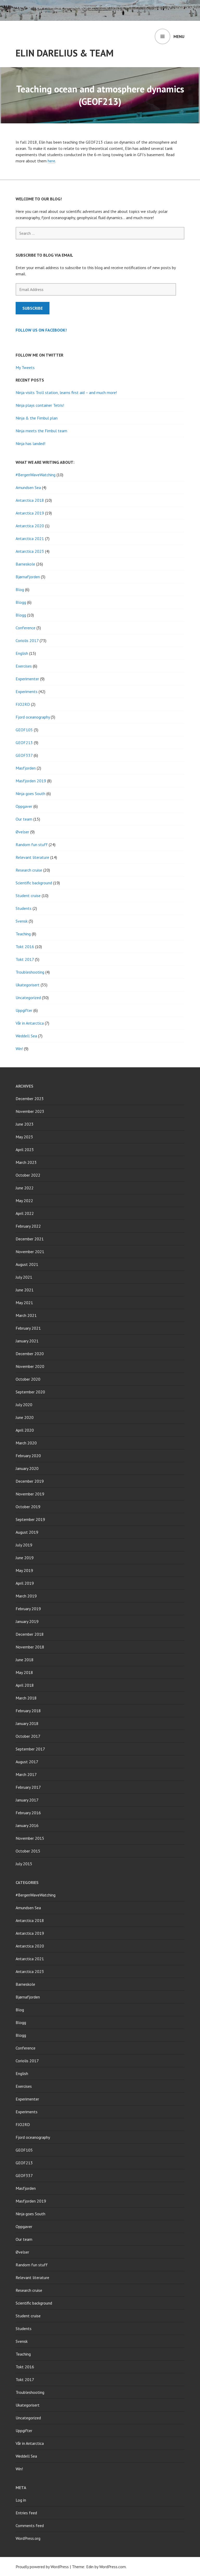 This screenshot has height=2576, width=200. What do you see at coordinates (24, 1200) in the screenshot?
I see `May 2022` at bounding box center [24, 1200].